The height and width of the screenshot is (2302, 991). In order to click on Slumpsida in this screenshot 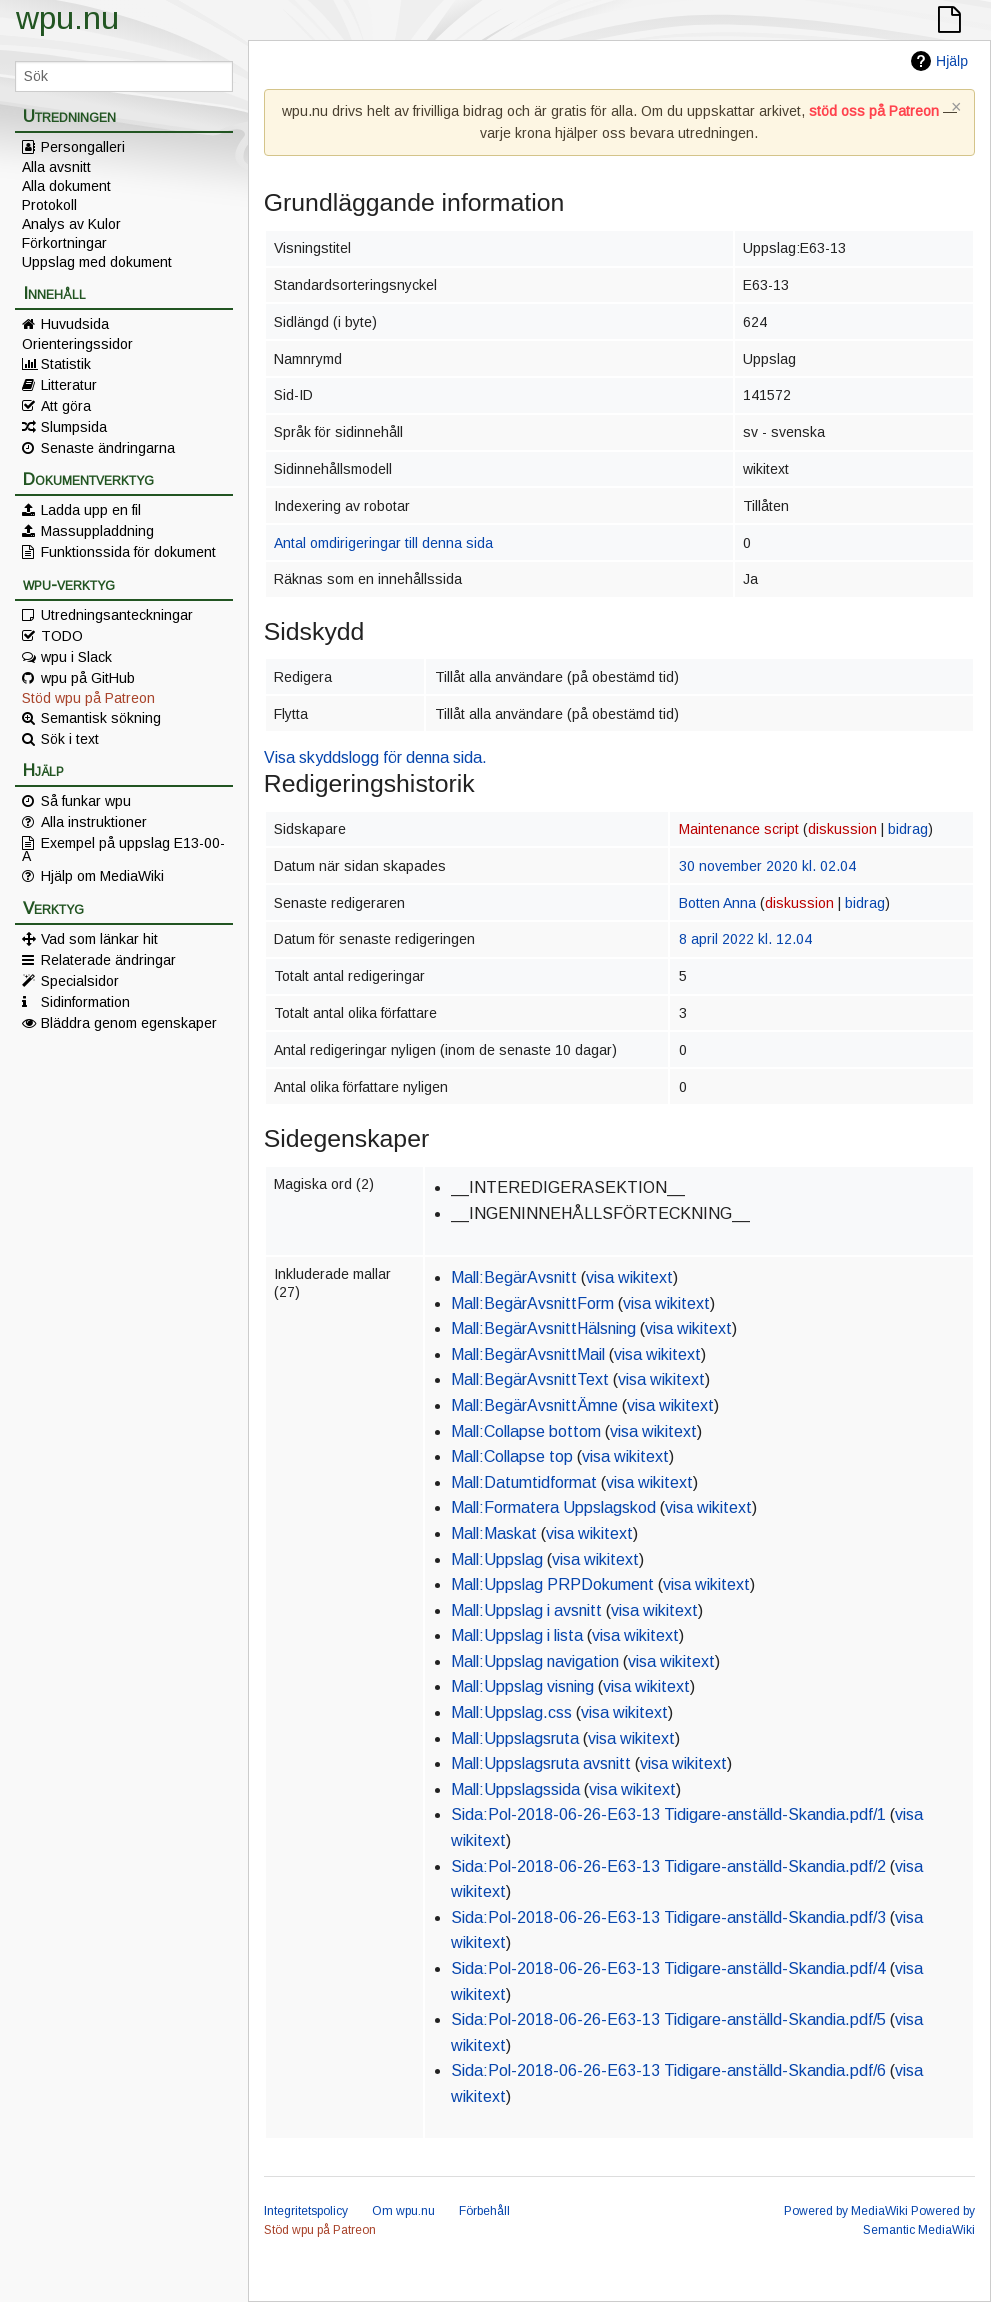, I will do `click(74, 427)`.